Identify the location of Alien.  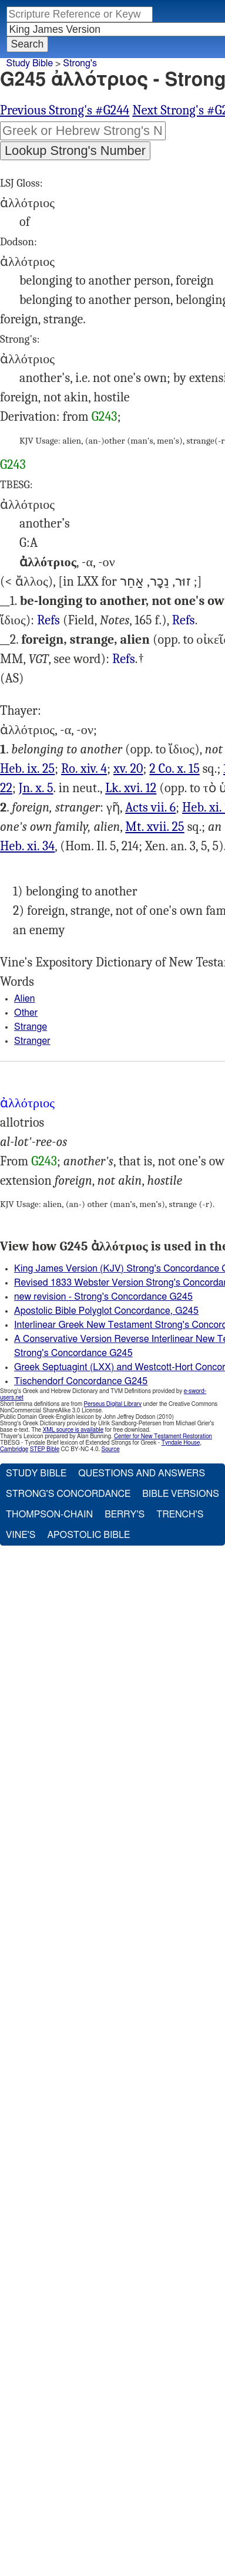
(24, 998).